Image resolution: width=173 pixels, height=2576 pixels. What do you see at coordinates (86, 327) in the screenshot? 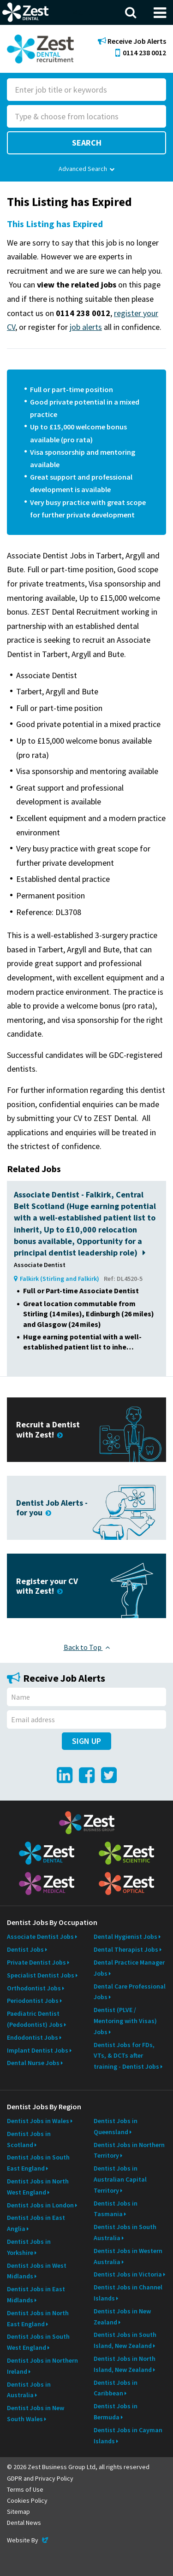
I see `job alerts` at bounding box center [86, 327].